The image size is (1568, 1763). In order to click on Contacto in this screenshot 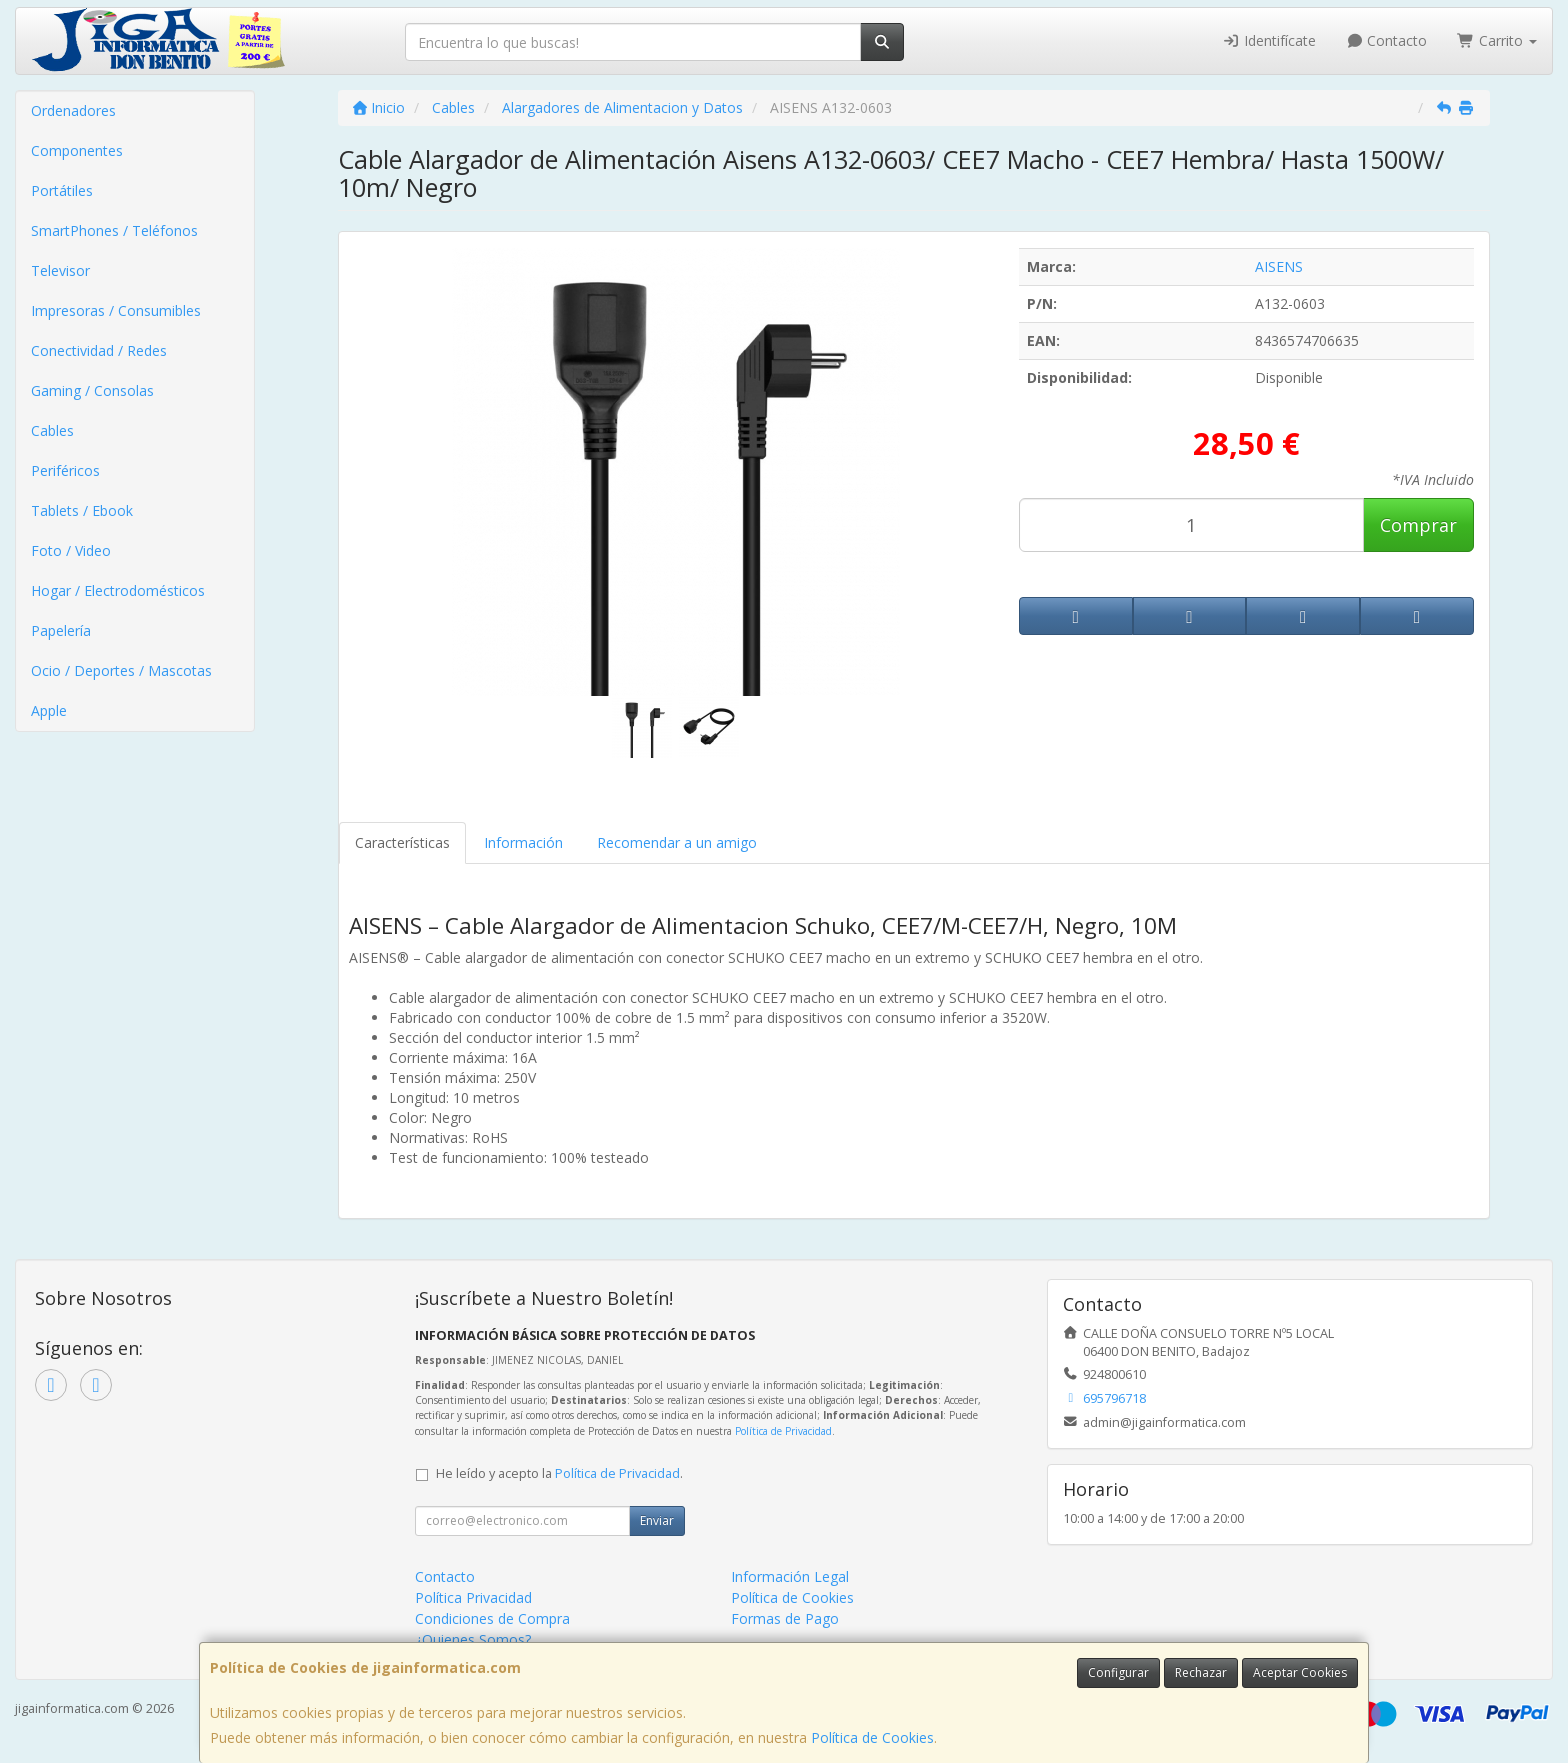, I will do `click(1387, 40)`.